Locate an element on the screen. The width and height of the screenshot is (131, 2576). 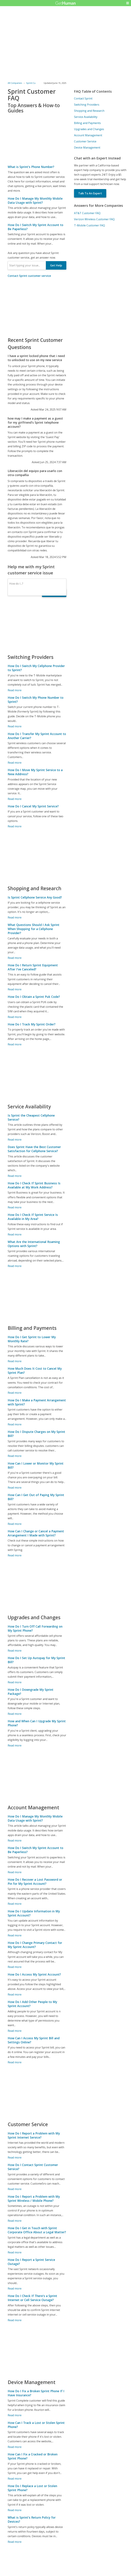
Read more [How and When Can I Upgrade My Sprint Phone?] is located at coordinates (14, 1745).